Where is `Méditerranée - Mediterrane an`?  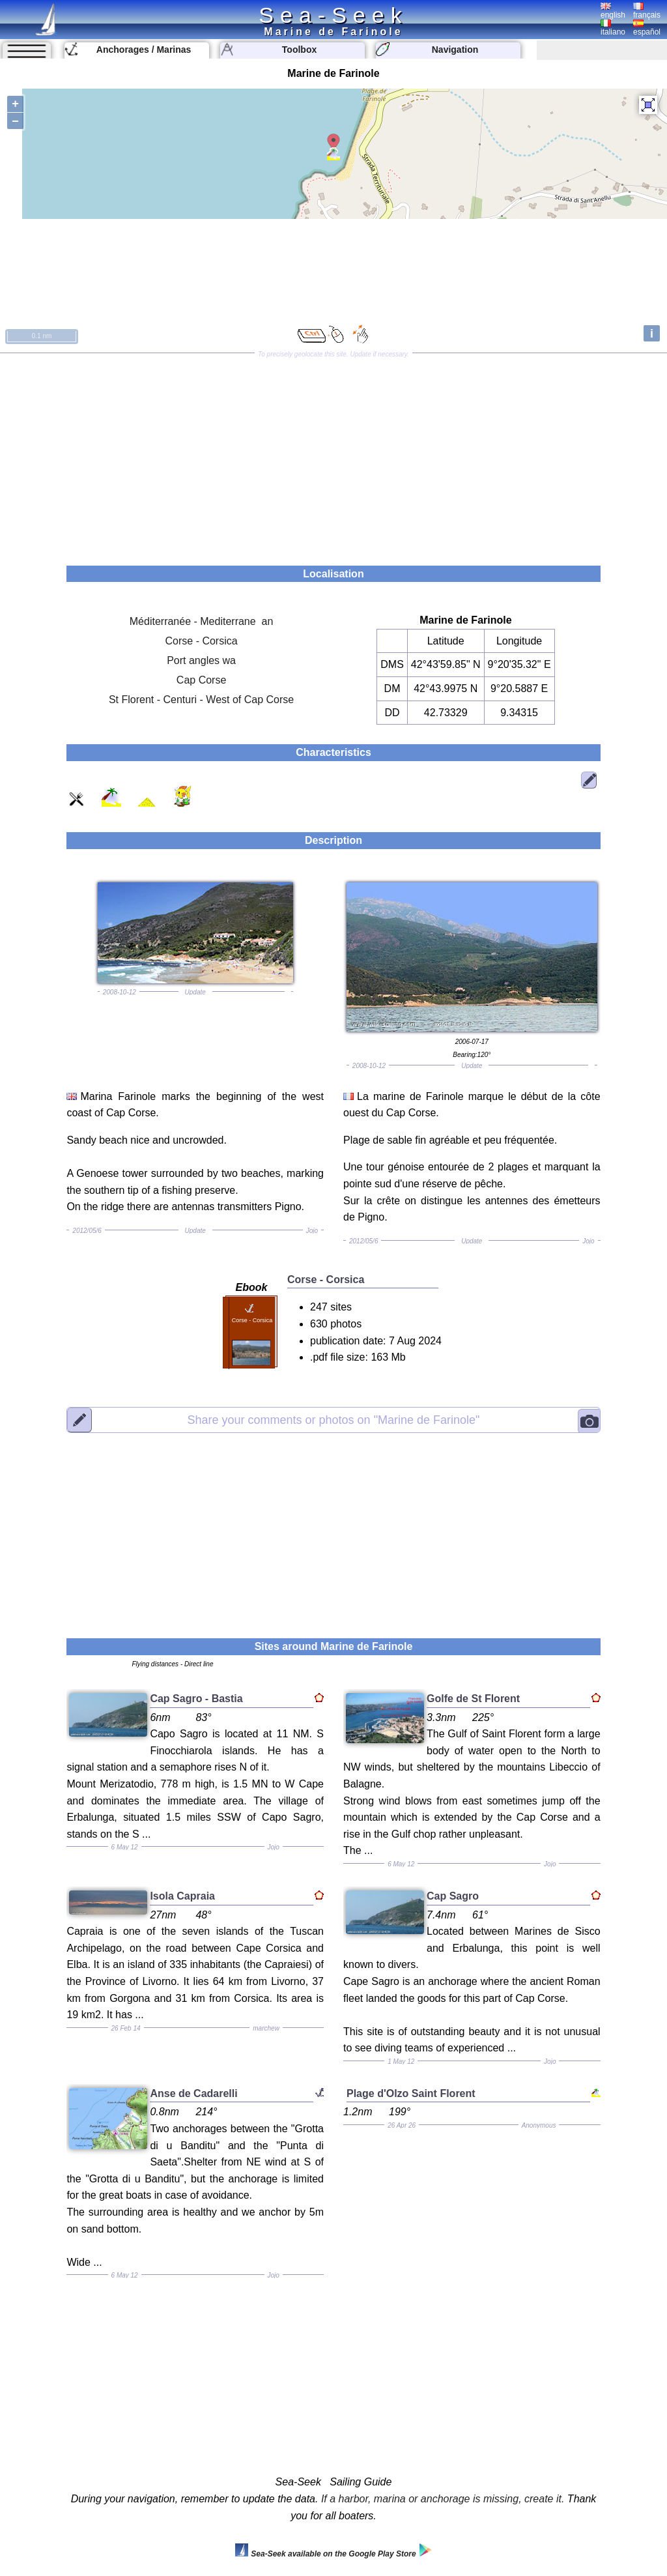
Méditerranée - Mediterrane an is located at coordinates (202, 621).